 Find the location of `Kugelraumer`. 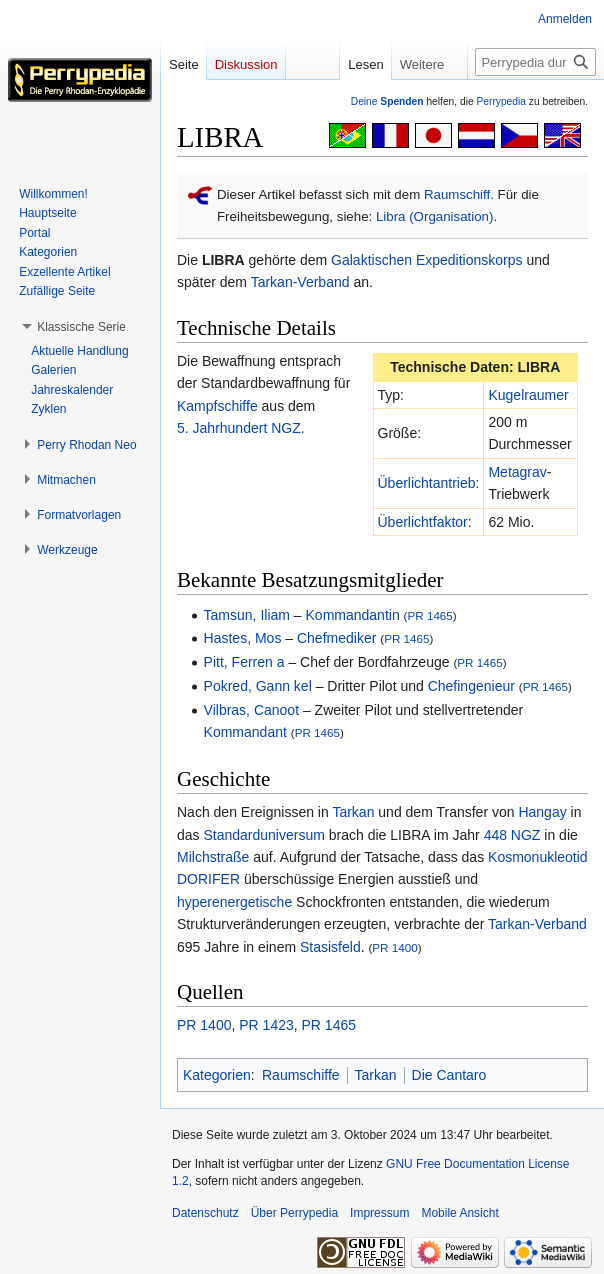

Kugelraumer is located at coordinates (528, 395).